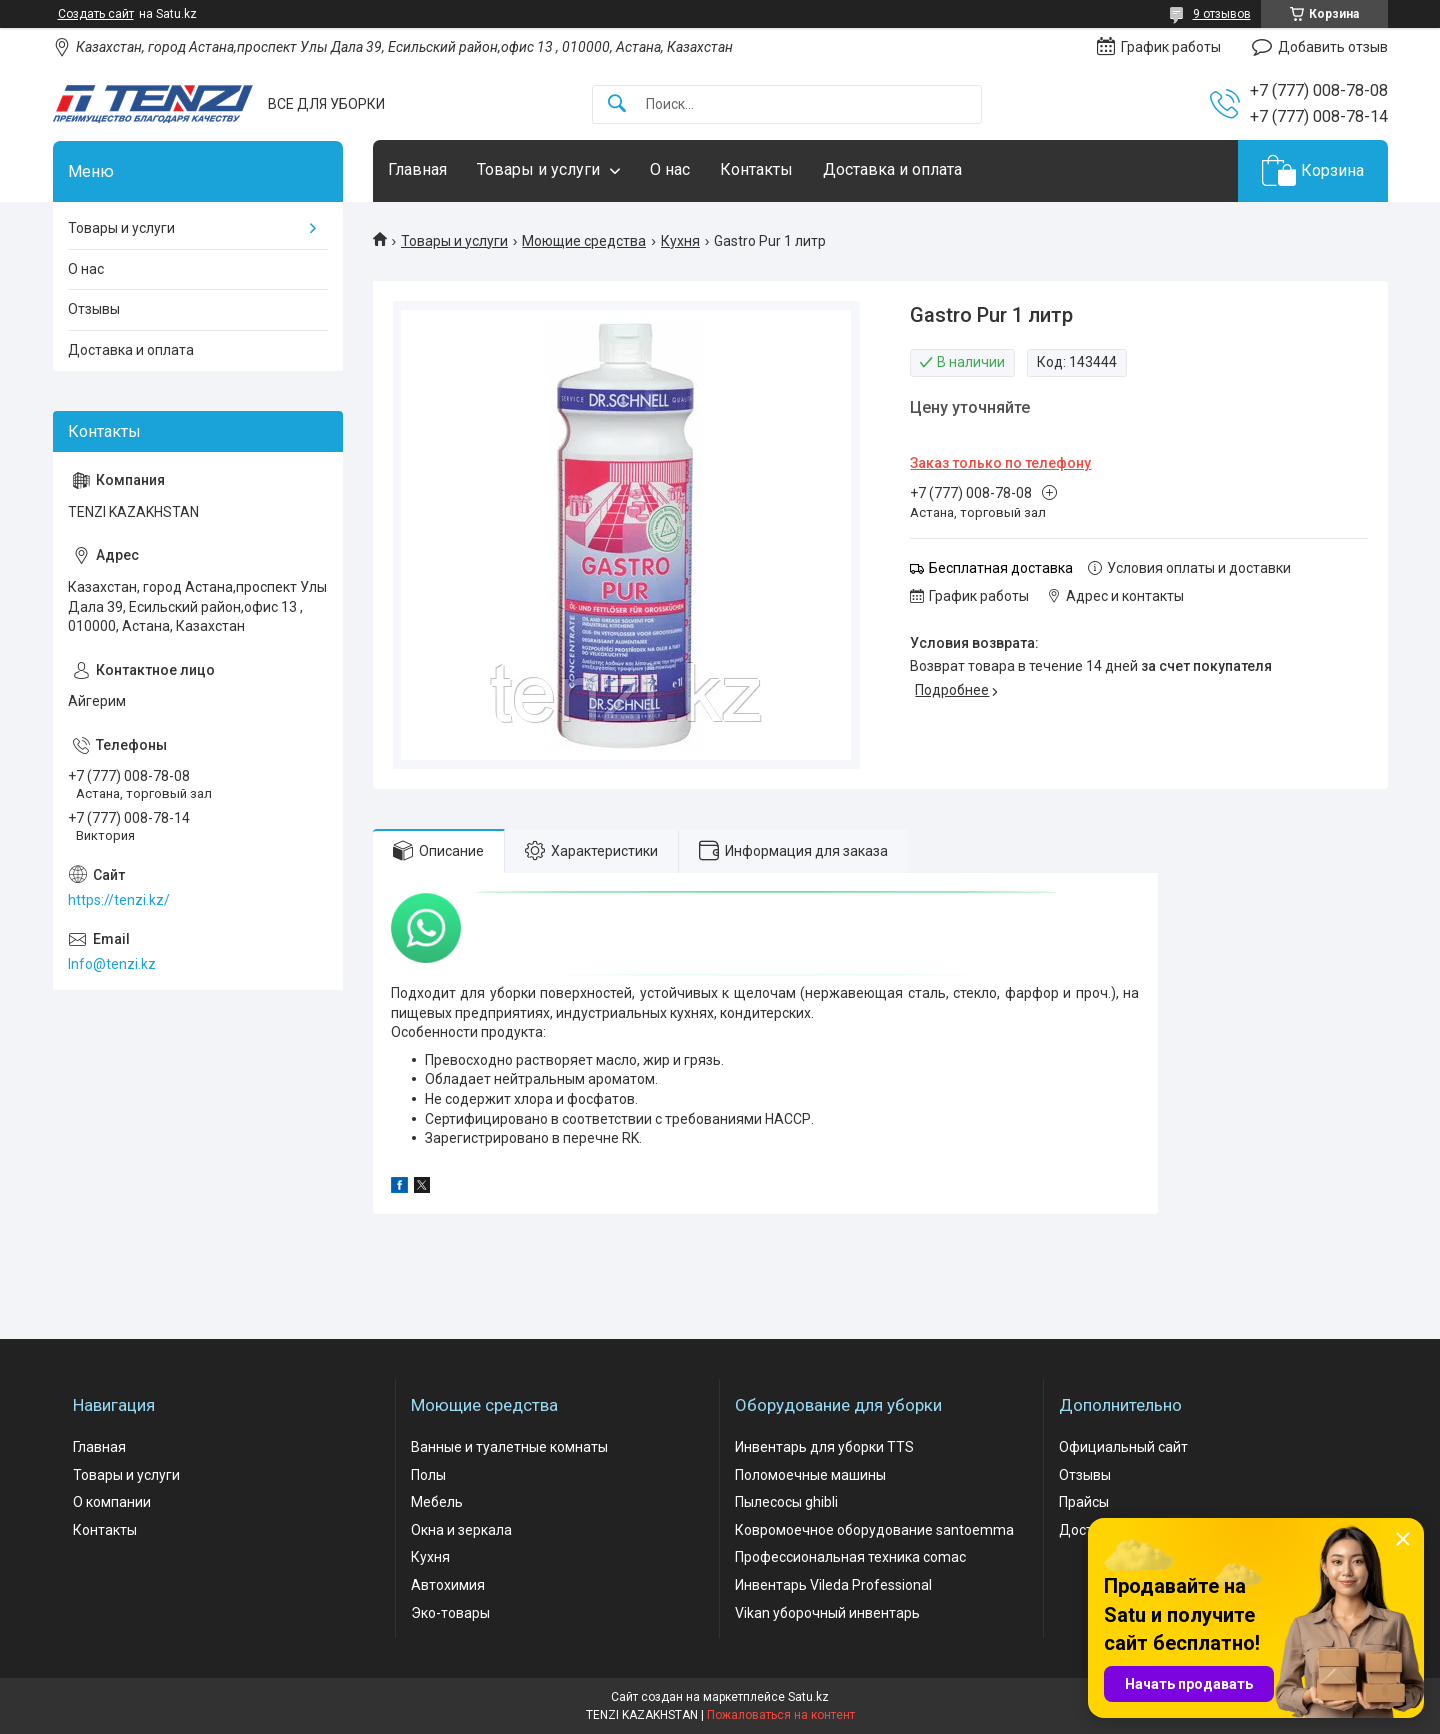  I want to click on Контакты, so click(756, 169).